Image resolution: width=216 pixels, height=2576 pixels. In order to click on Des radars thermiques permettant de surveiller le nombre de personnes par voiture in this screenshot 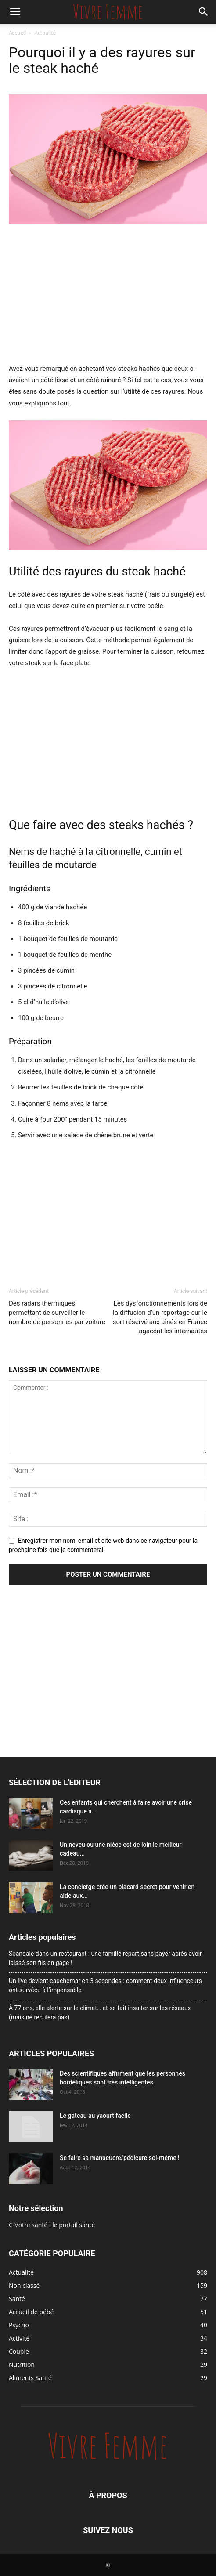, I will do `click(57, 1312)`.